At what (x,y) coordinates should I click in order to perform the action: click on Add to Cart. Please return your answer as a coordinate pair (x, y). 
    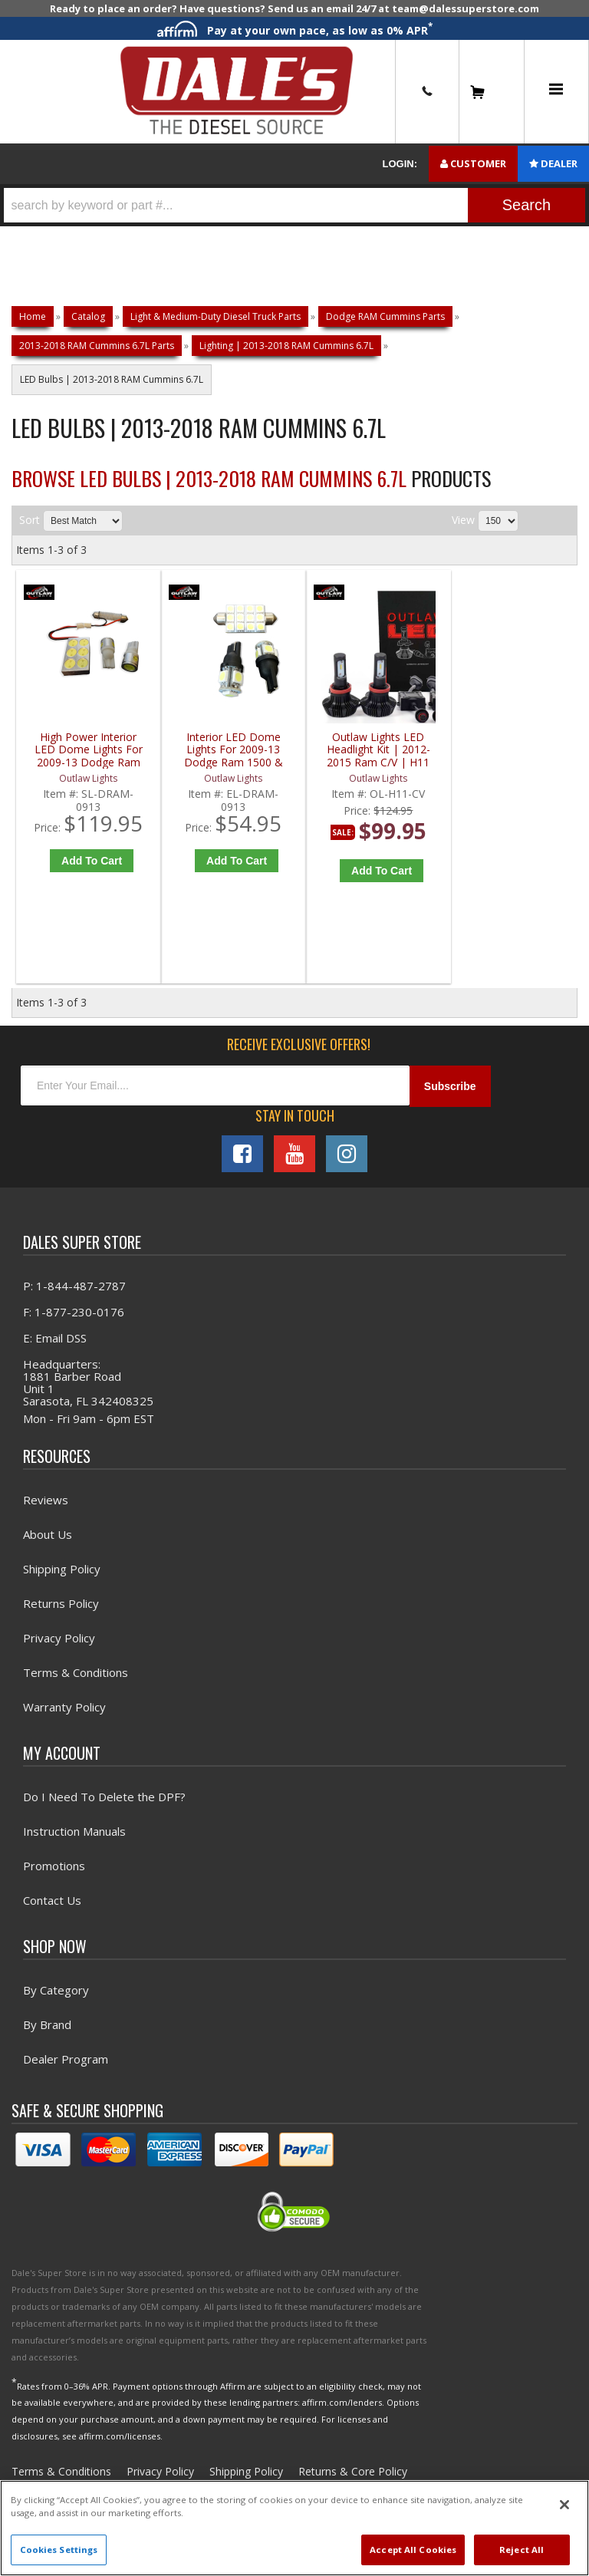
    Looking at the image, I should click on (91, 861).